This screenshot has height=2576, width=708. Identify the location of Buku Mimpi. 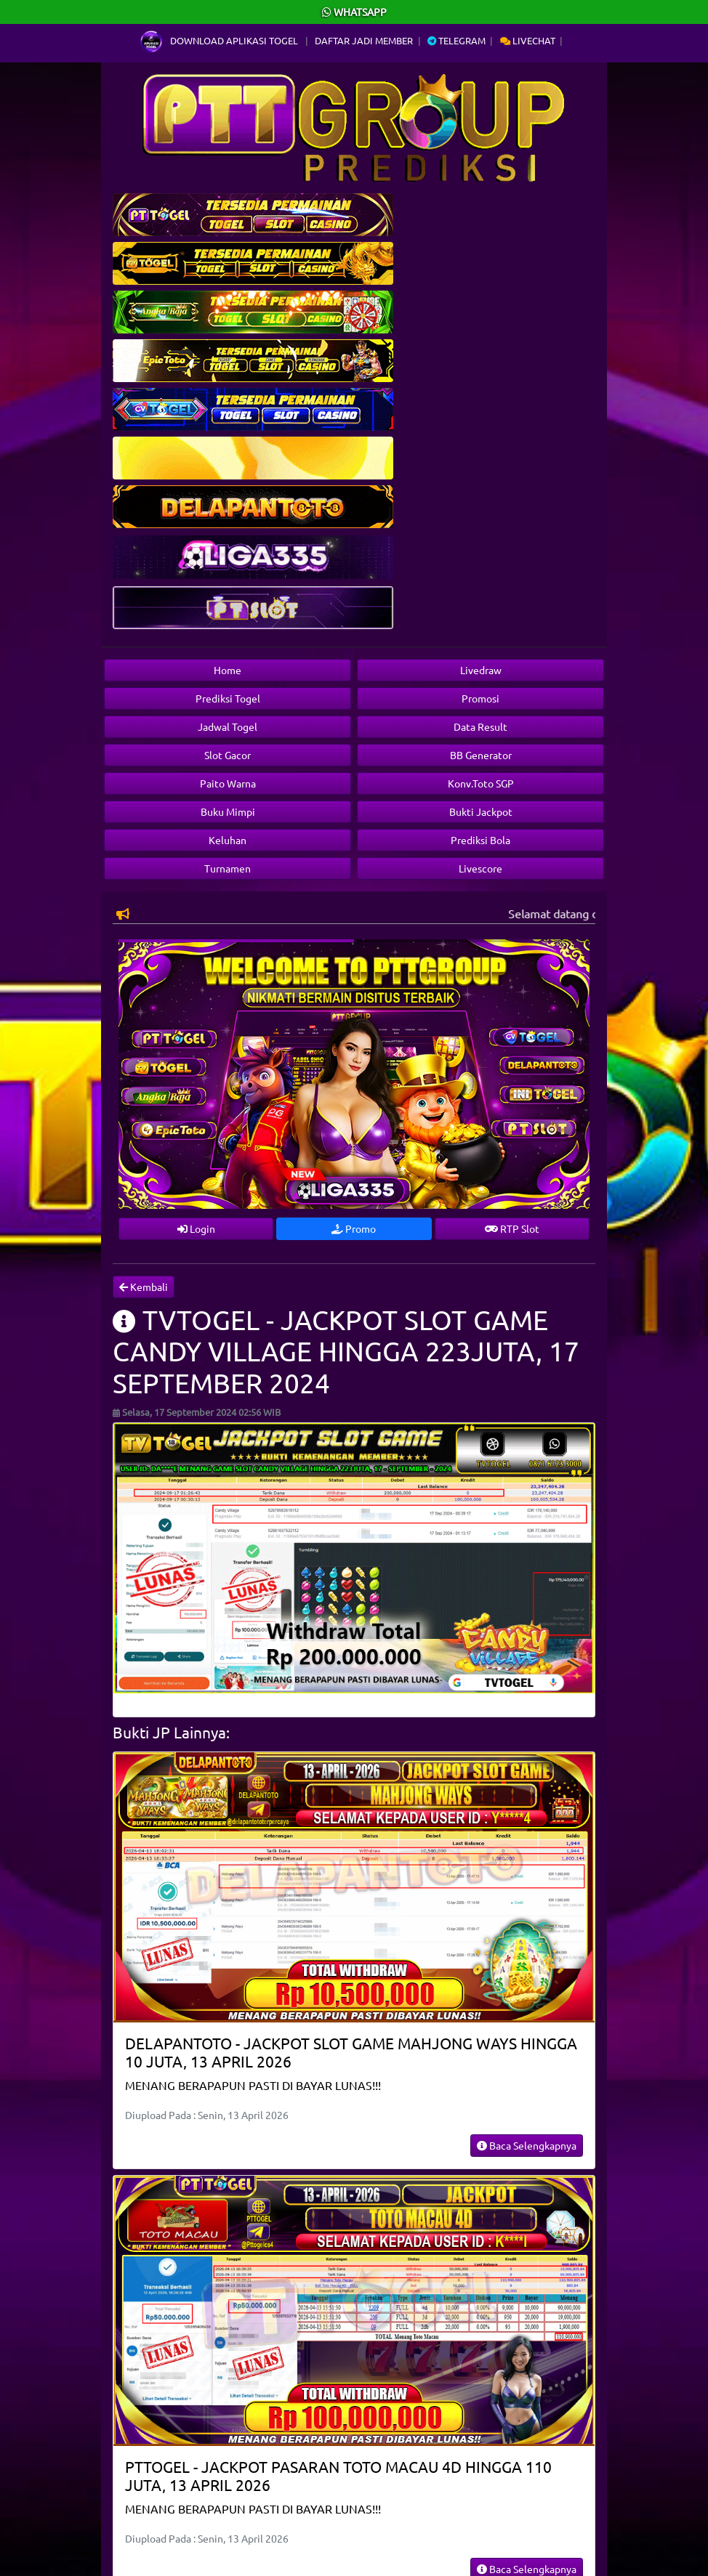
(228, 811).